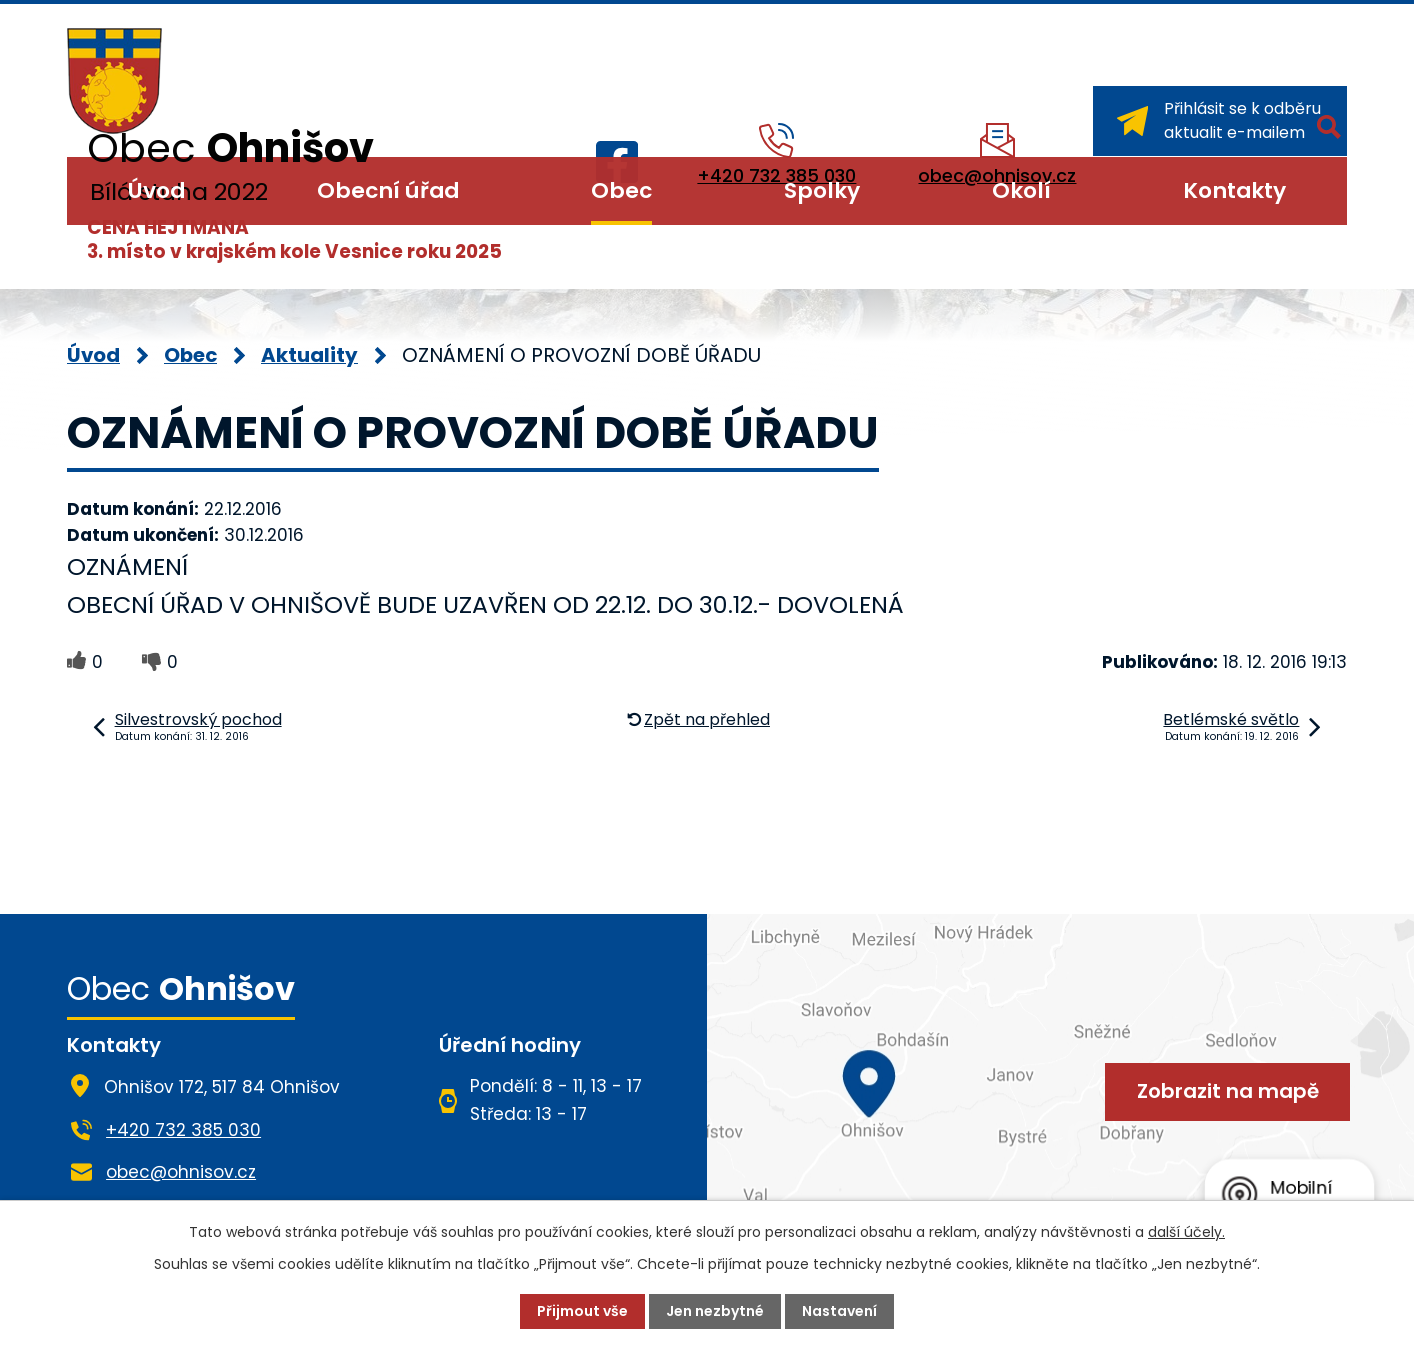 The width and height of the screenshot is (1414, 1347). I want to click on Obec, so click(621, 190).